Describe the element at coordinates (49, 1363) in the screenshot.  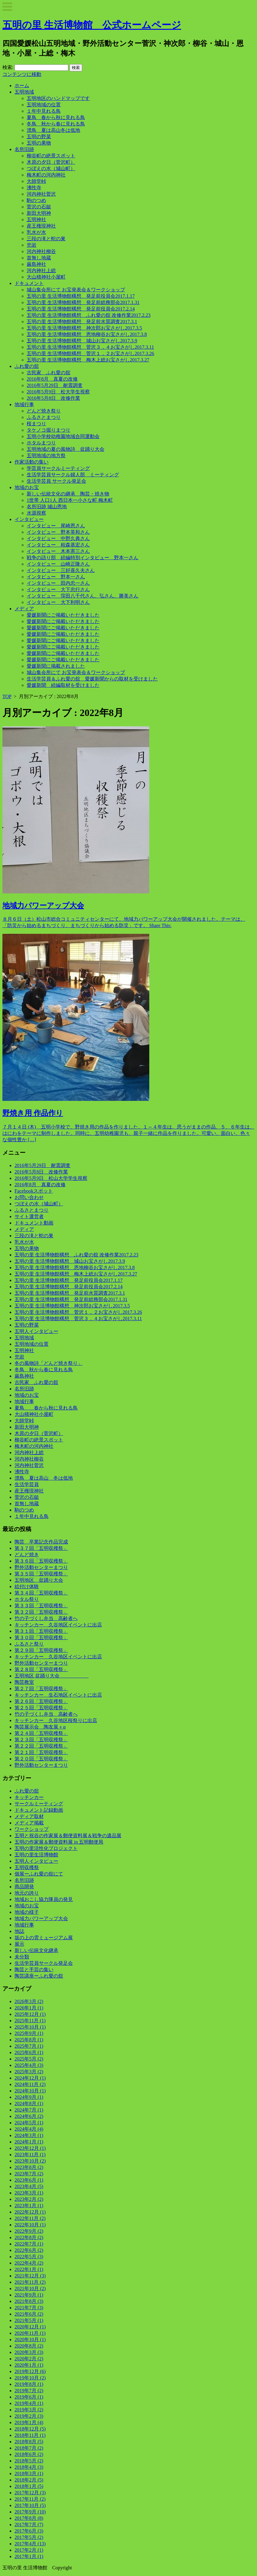
I see `冬の風物詩「どんど焼き祭り」` at that location.